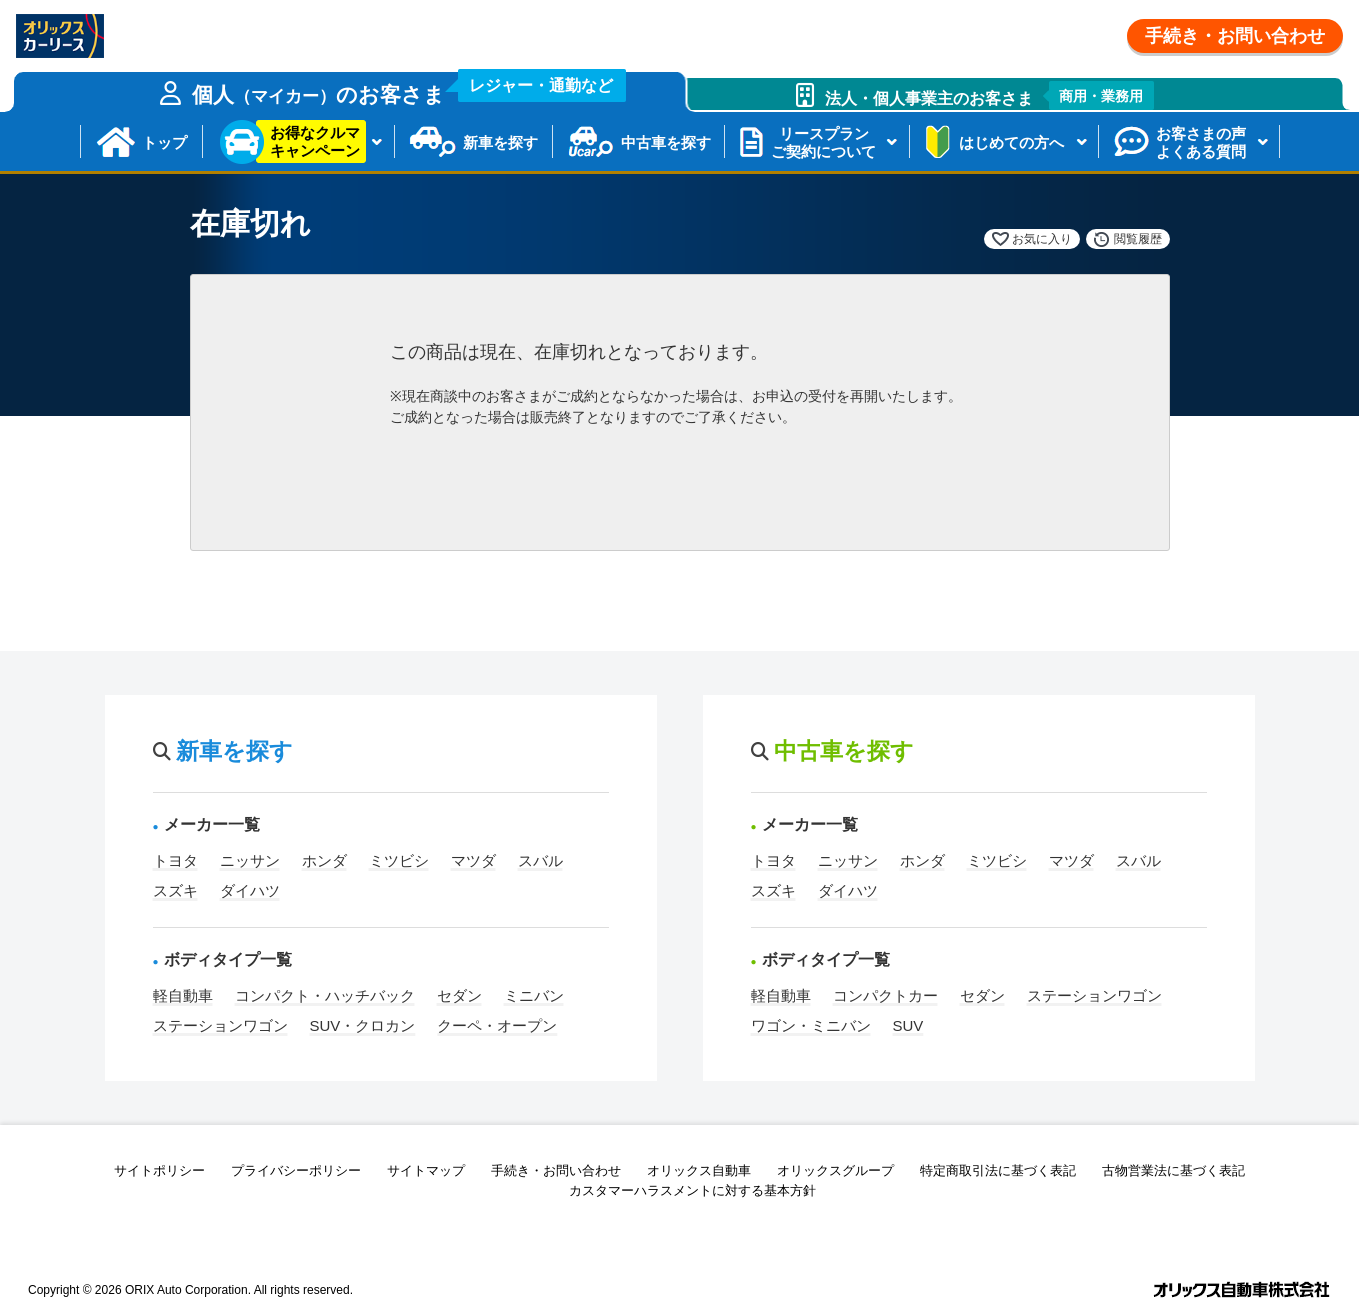 The height and width of the screenshot is (1301, 1359). What do you see at coordinates (500, 142) in the screenshot?
I see `新車を探す` at bounding box center [500, 142].